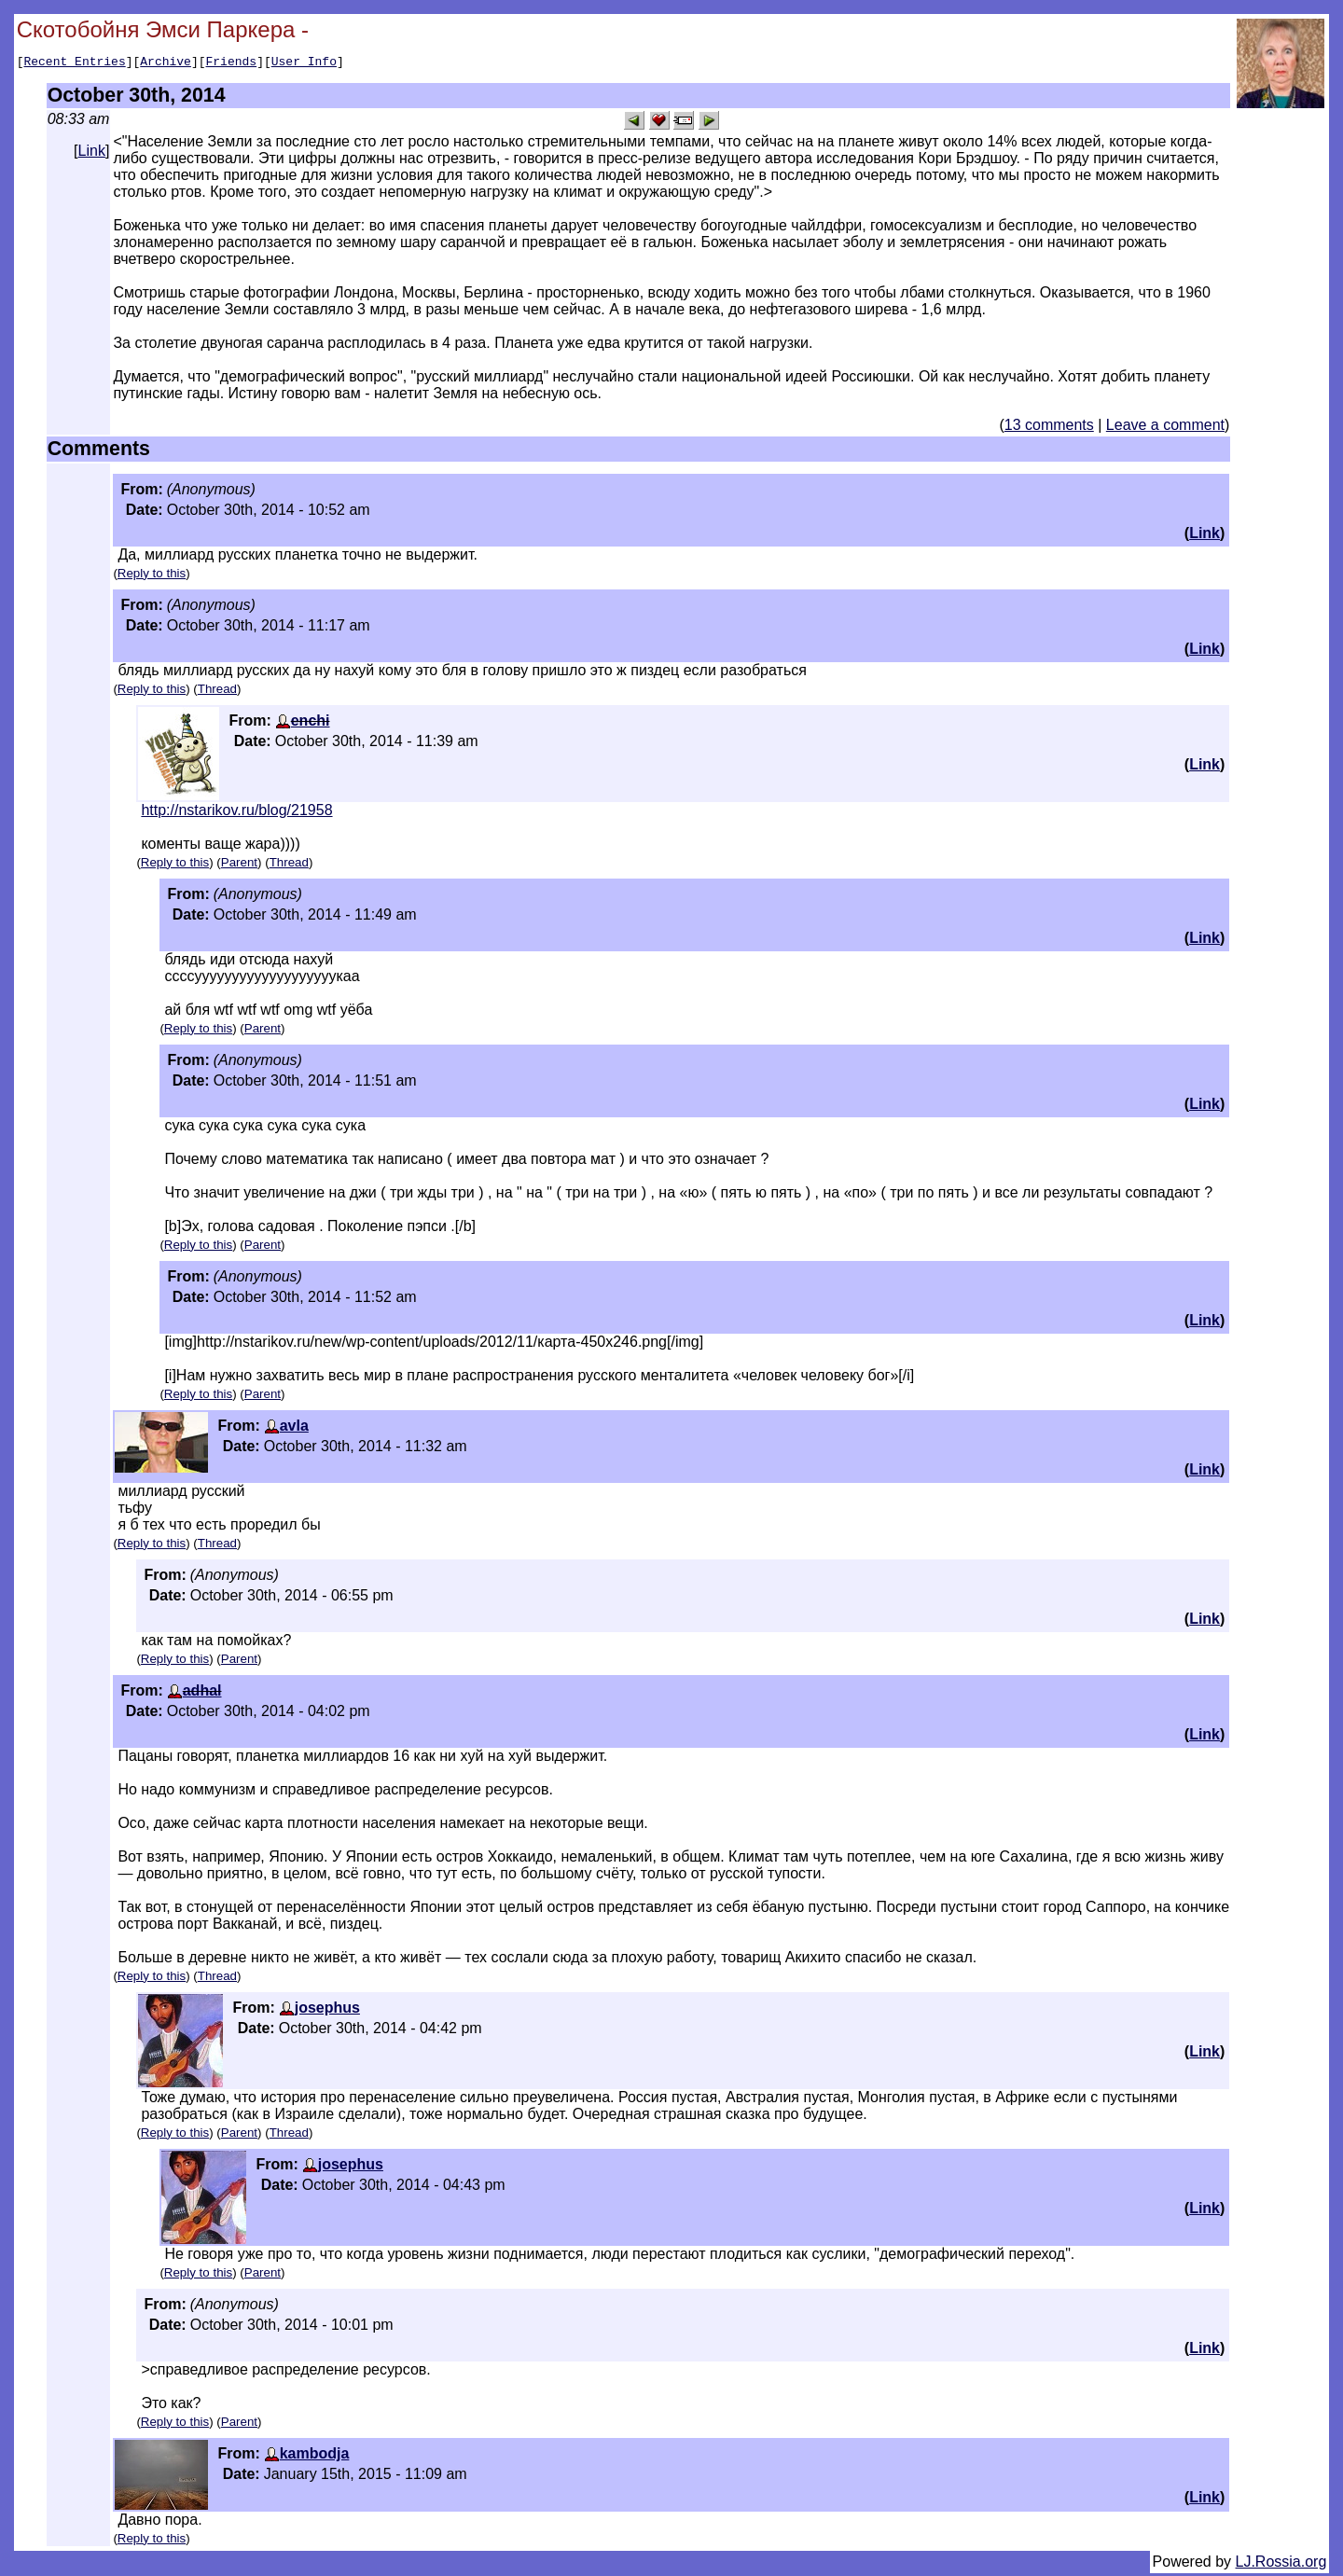  Describe the element at coordinates (152, 576) in the screenshot. I see `Reply to this` at that location.